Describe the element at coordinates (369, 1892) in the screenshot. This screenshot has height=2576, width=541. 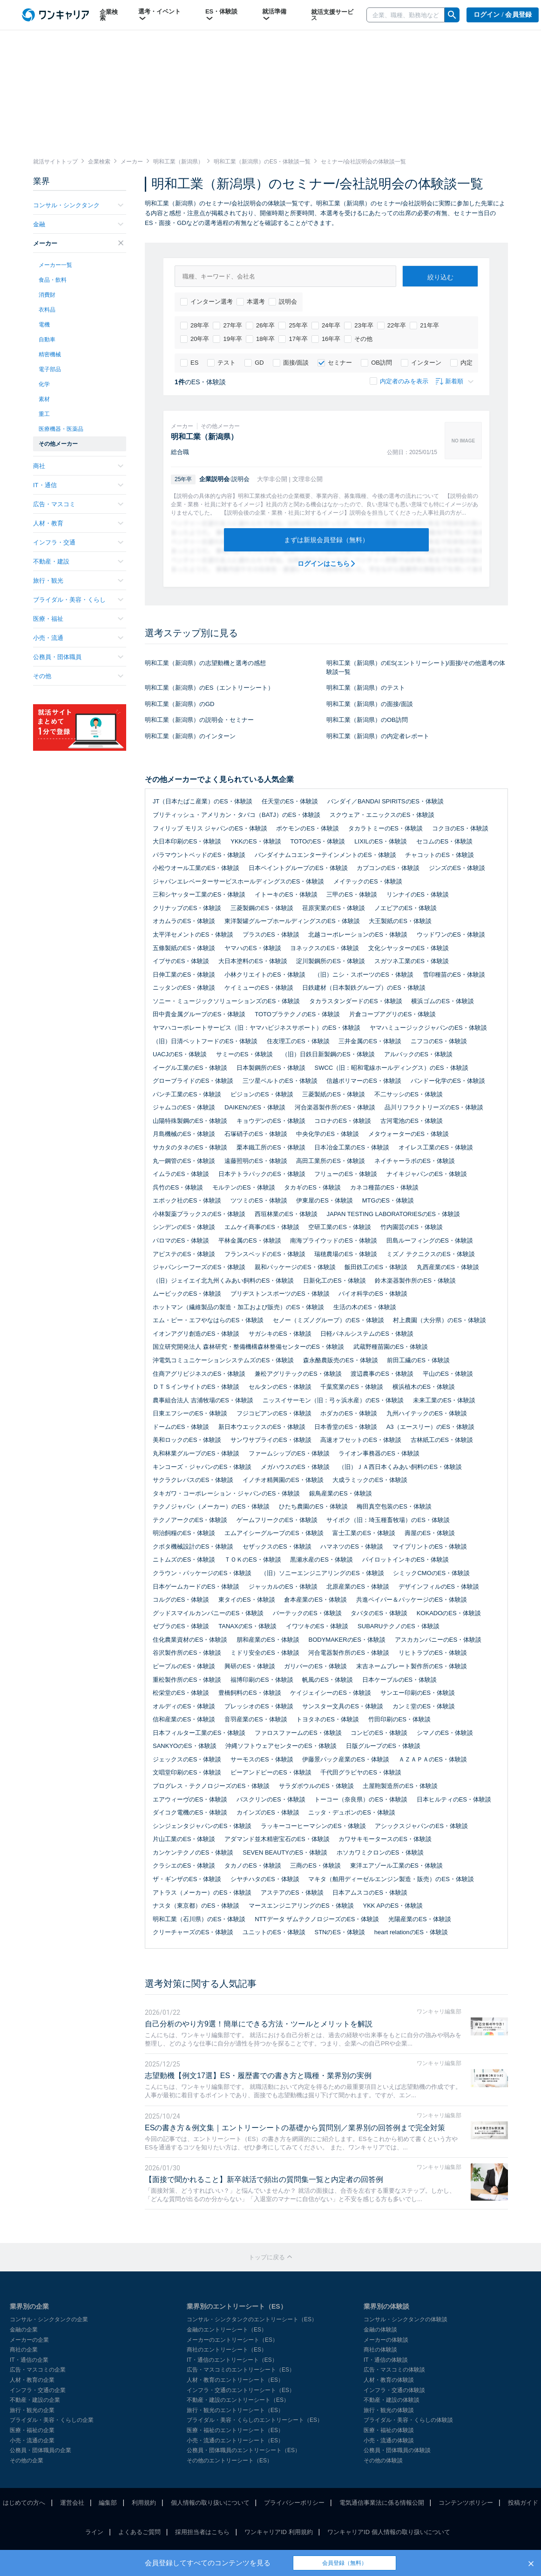
I see `日本アムスコのES・体験談` at that location.